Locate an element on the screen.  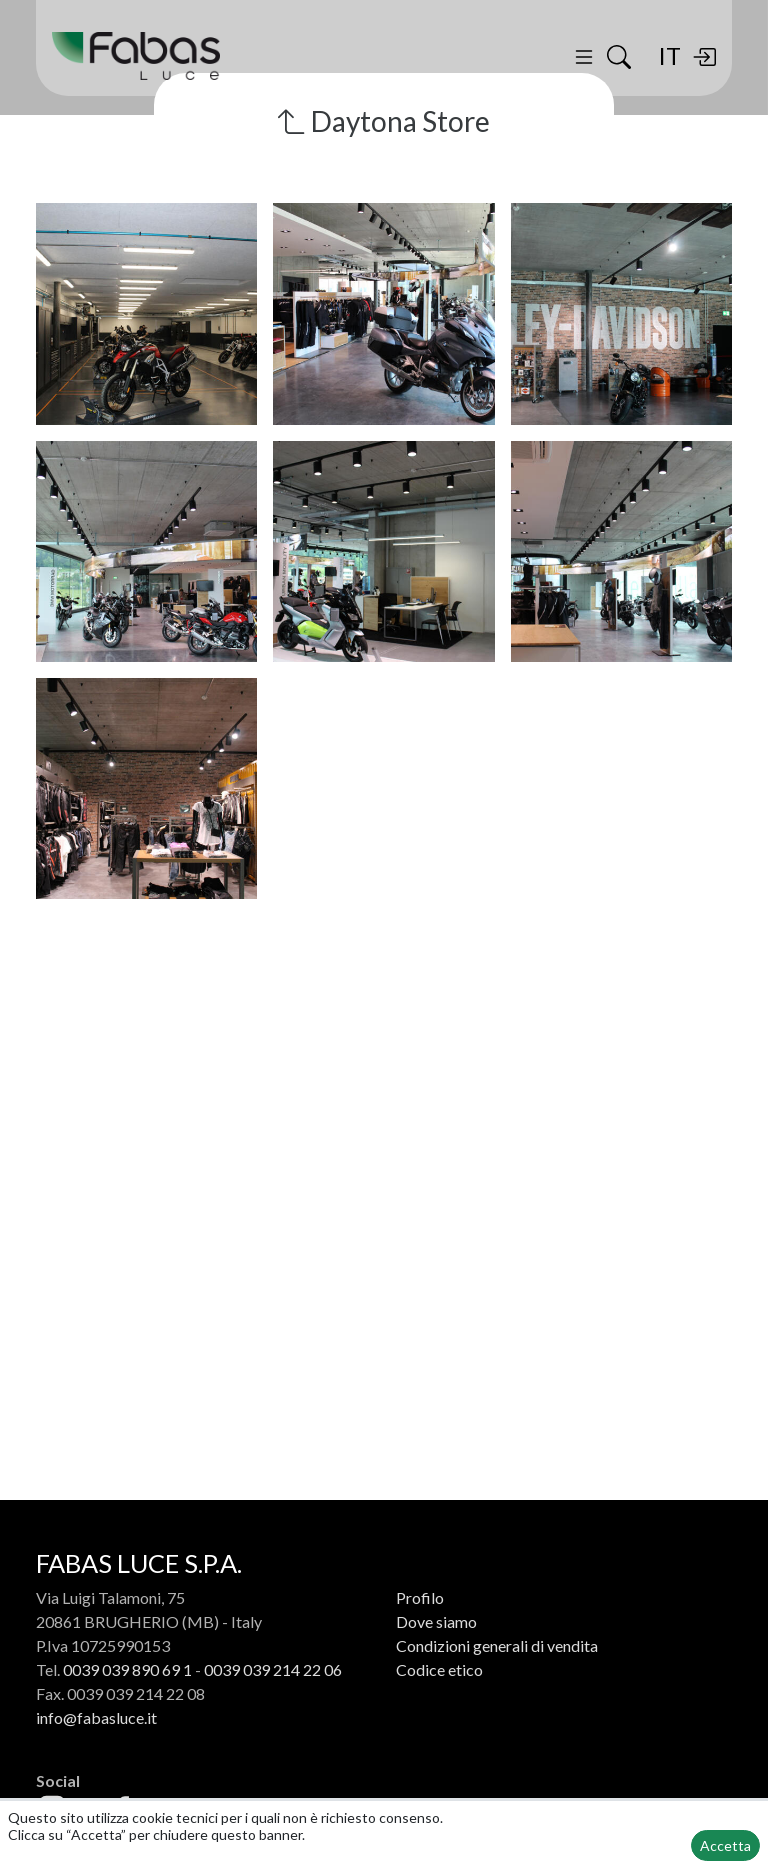
Dove siamo is located at coordinates (436, 1621).